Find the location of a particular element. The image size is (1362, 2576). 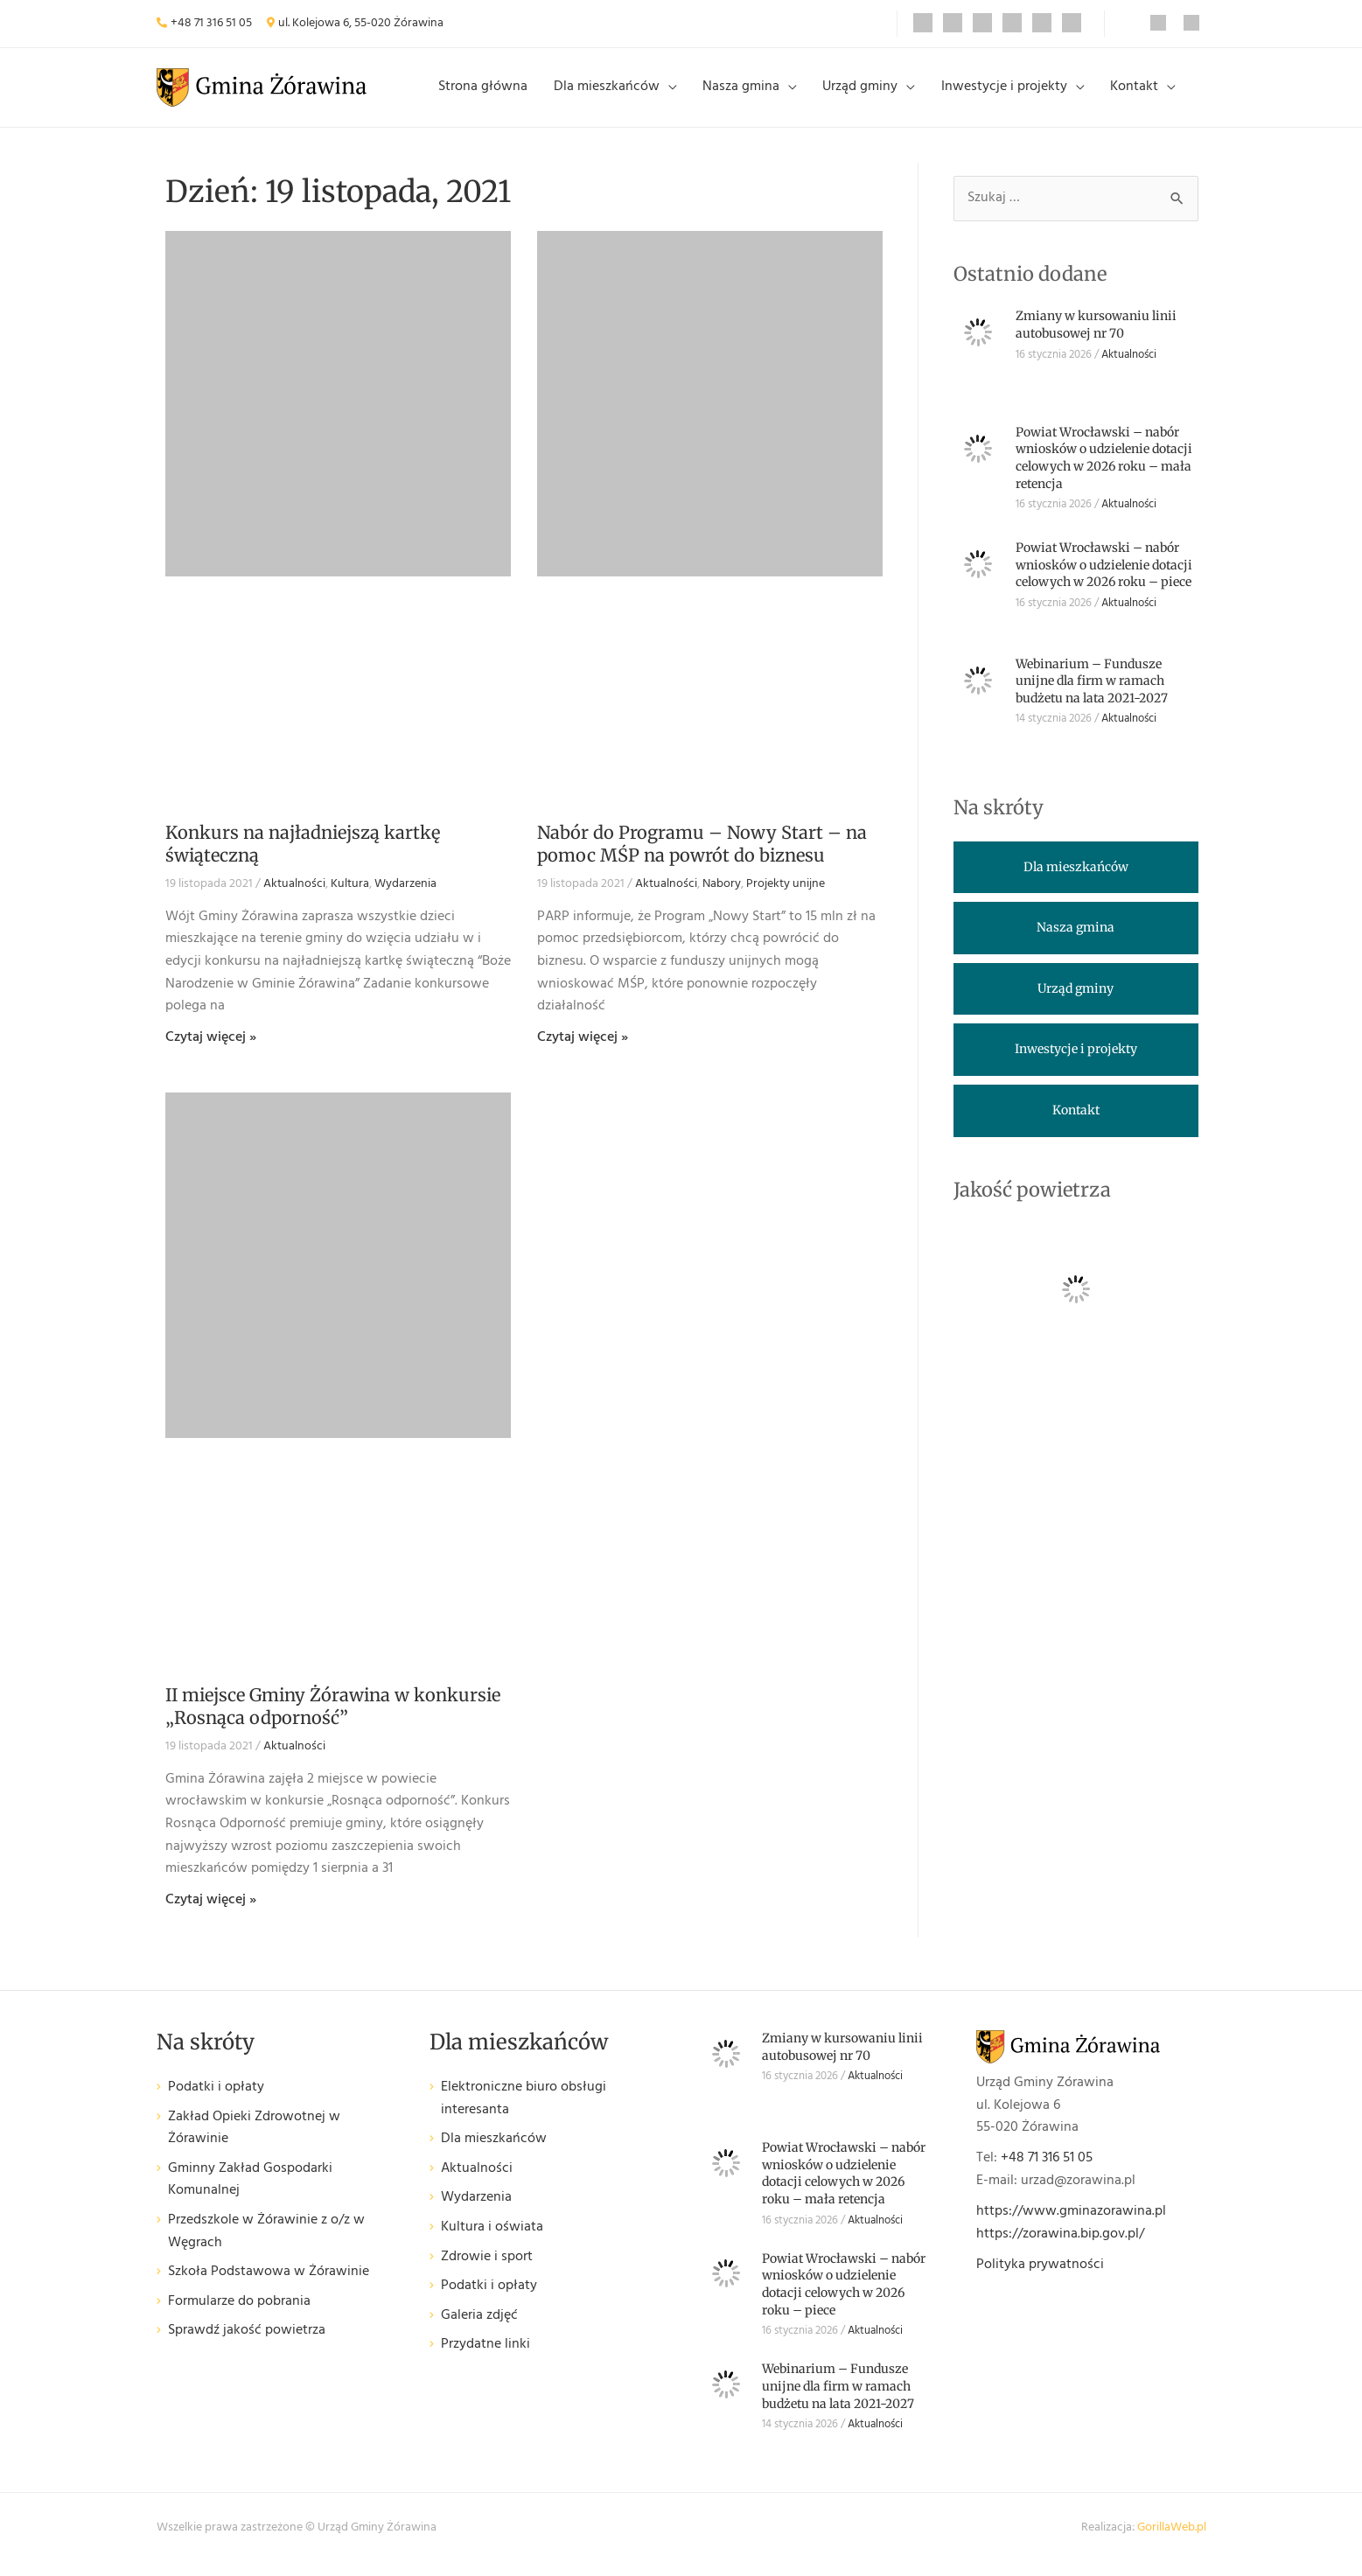

Formularze do pobrania is located at coordinates (239, 2315).